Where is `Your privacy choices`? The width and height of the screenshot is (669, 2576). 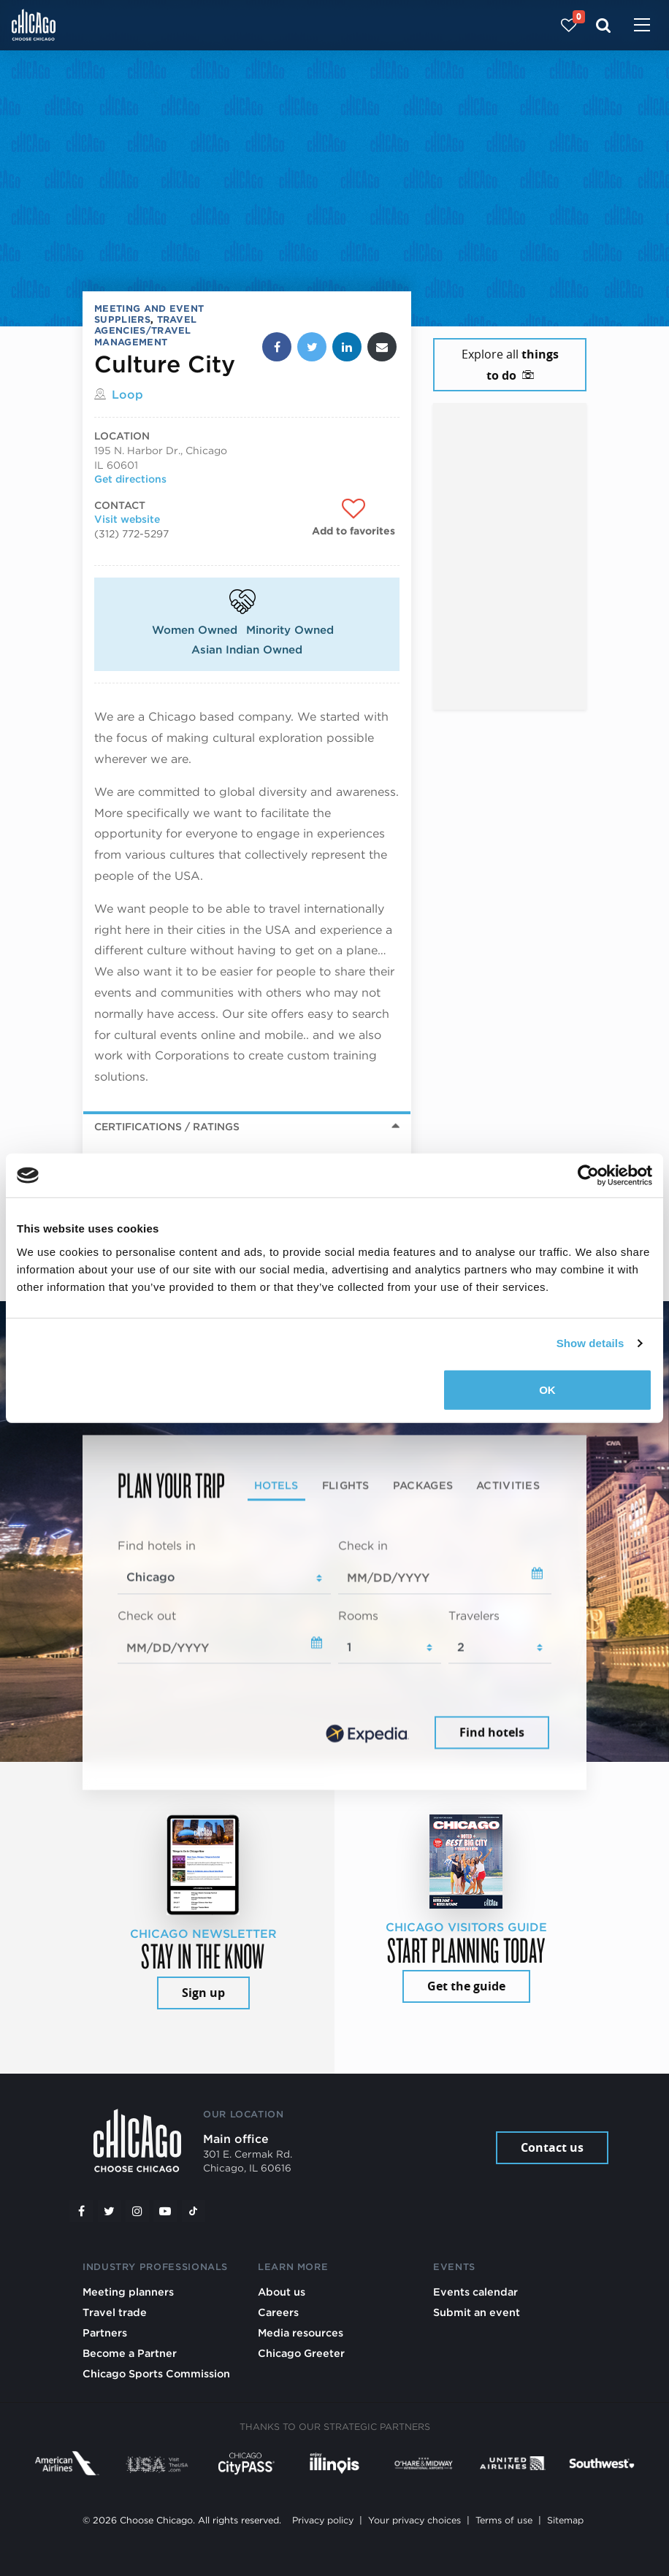 Your privacy choices is located at coordinates (414, 2520).